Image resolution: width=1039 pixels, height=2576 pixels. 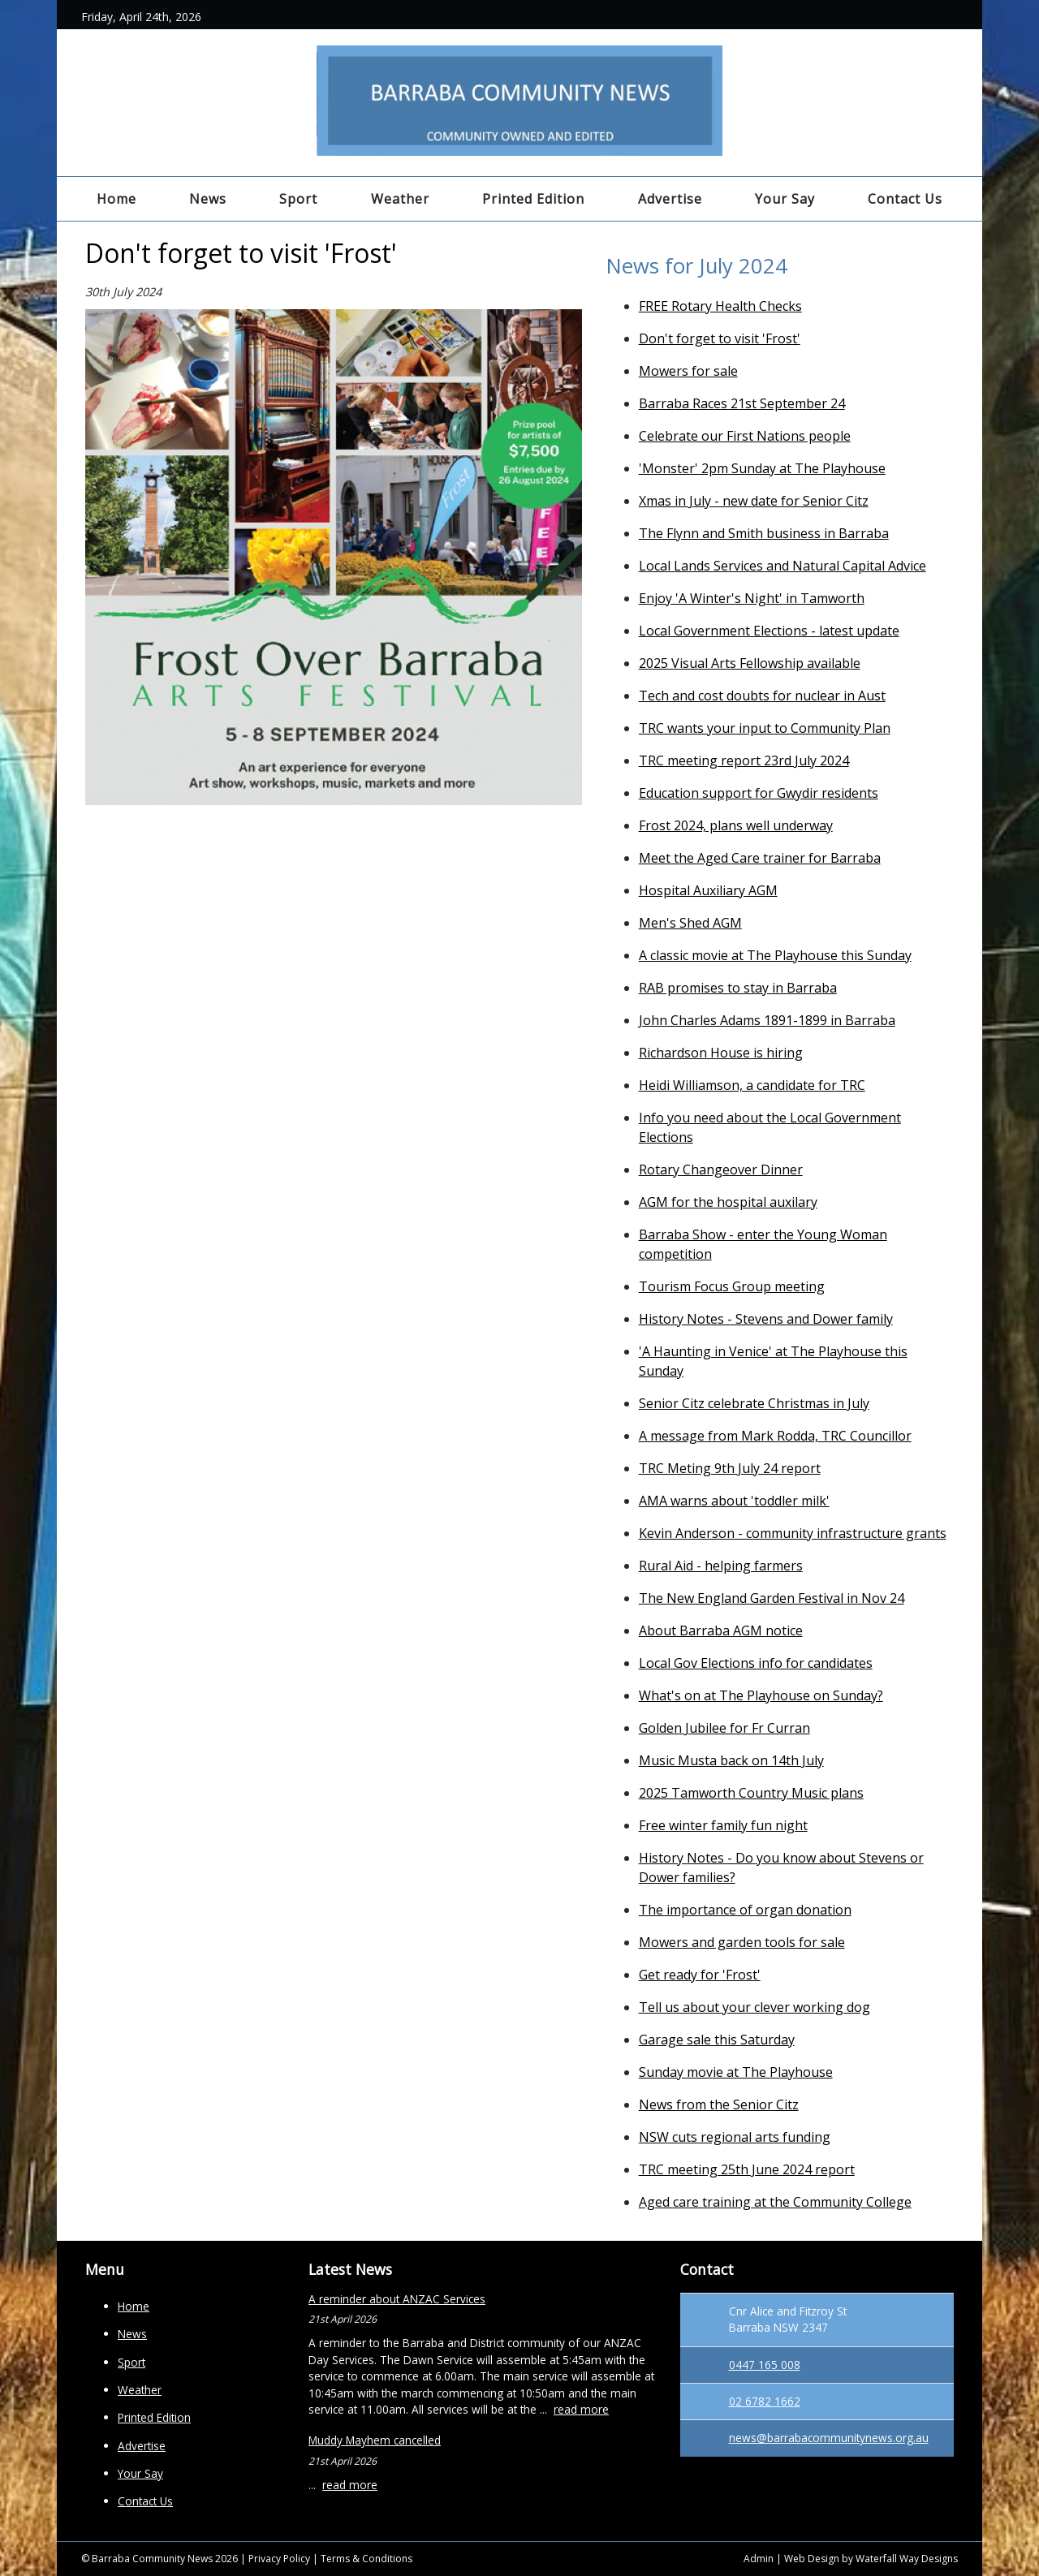 I want to click on Tourism Focus Group meeting, so click(x=732, y=1286).